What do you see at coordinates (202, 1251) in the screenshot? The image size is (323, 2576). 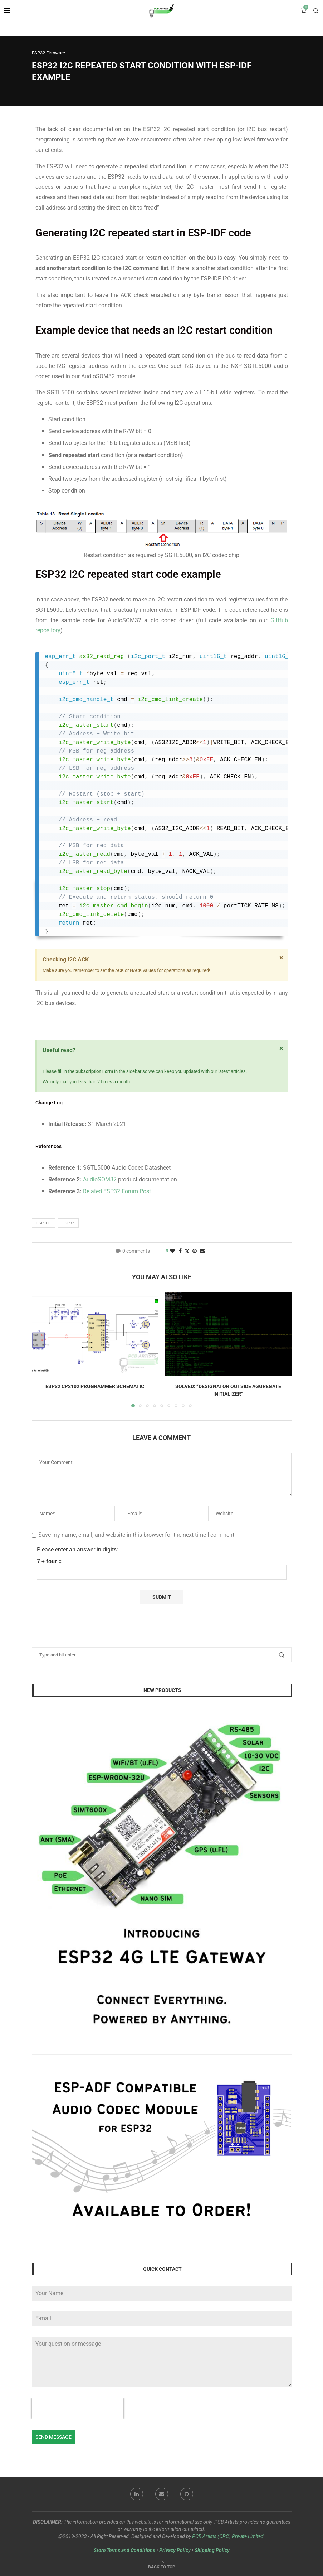 I see `[Share via Email]` at bounding box center [202, 1251].